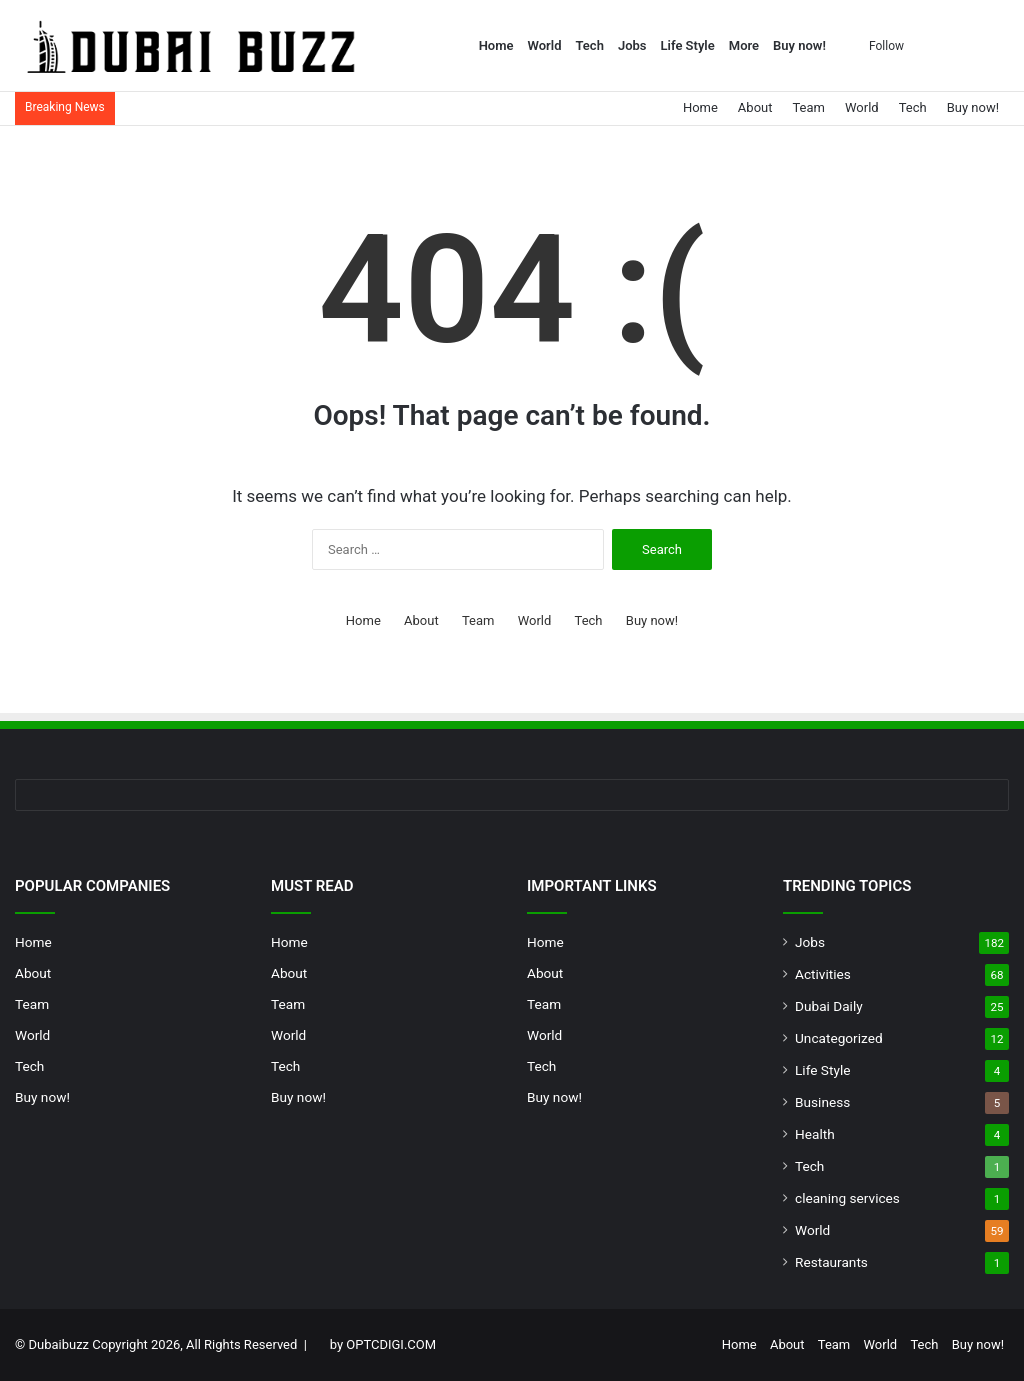 The image size is (1024, 1381). I want to click on Home, so click(496, 45).